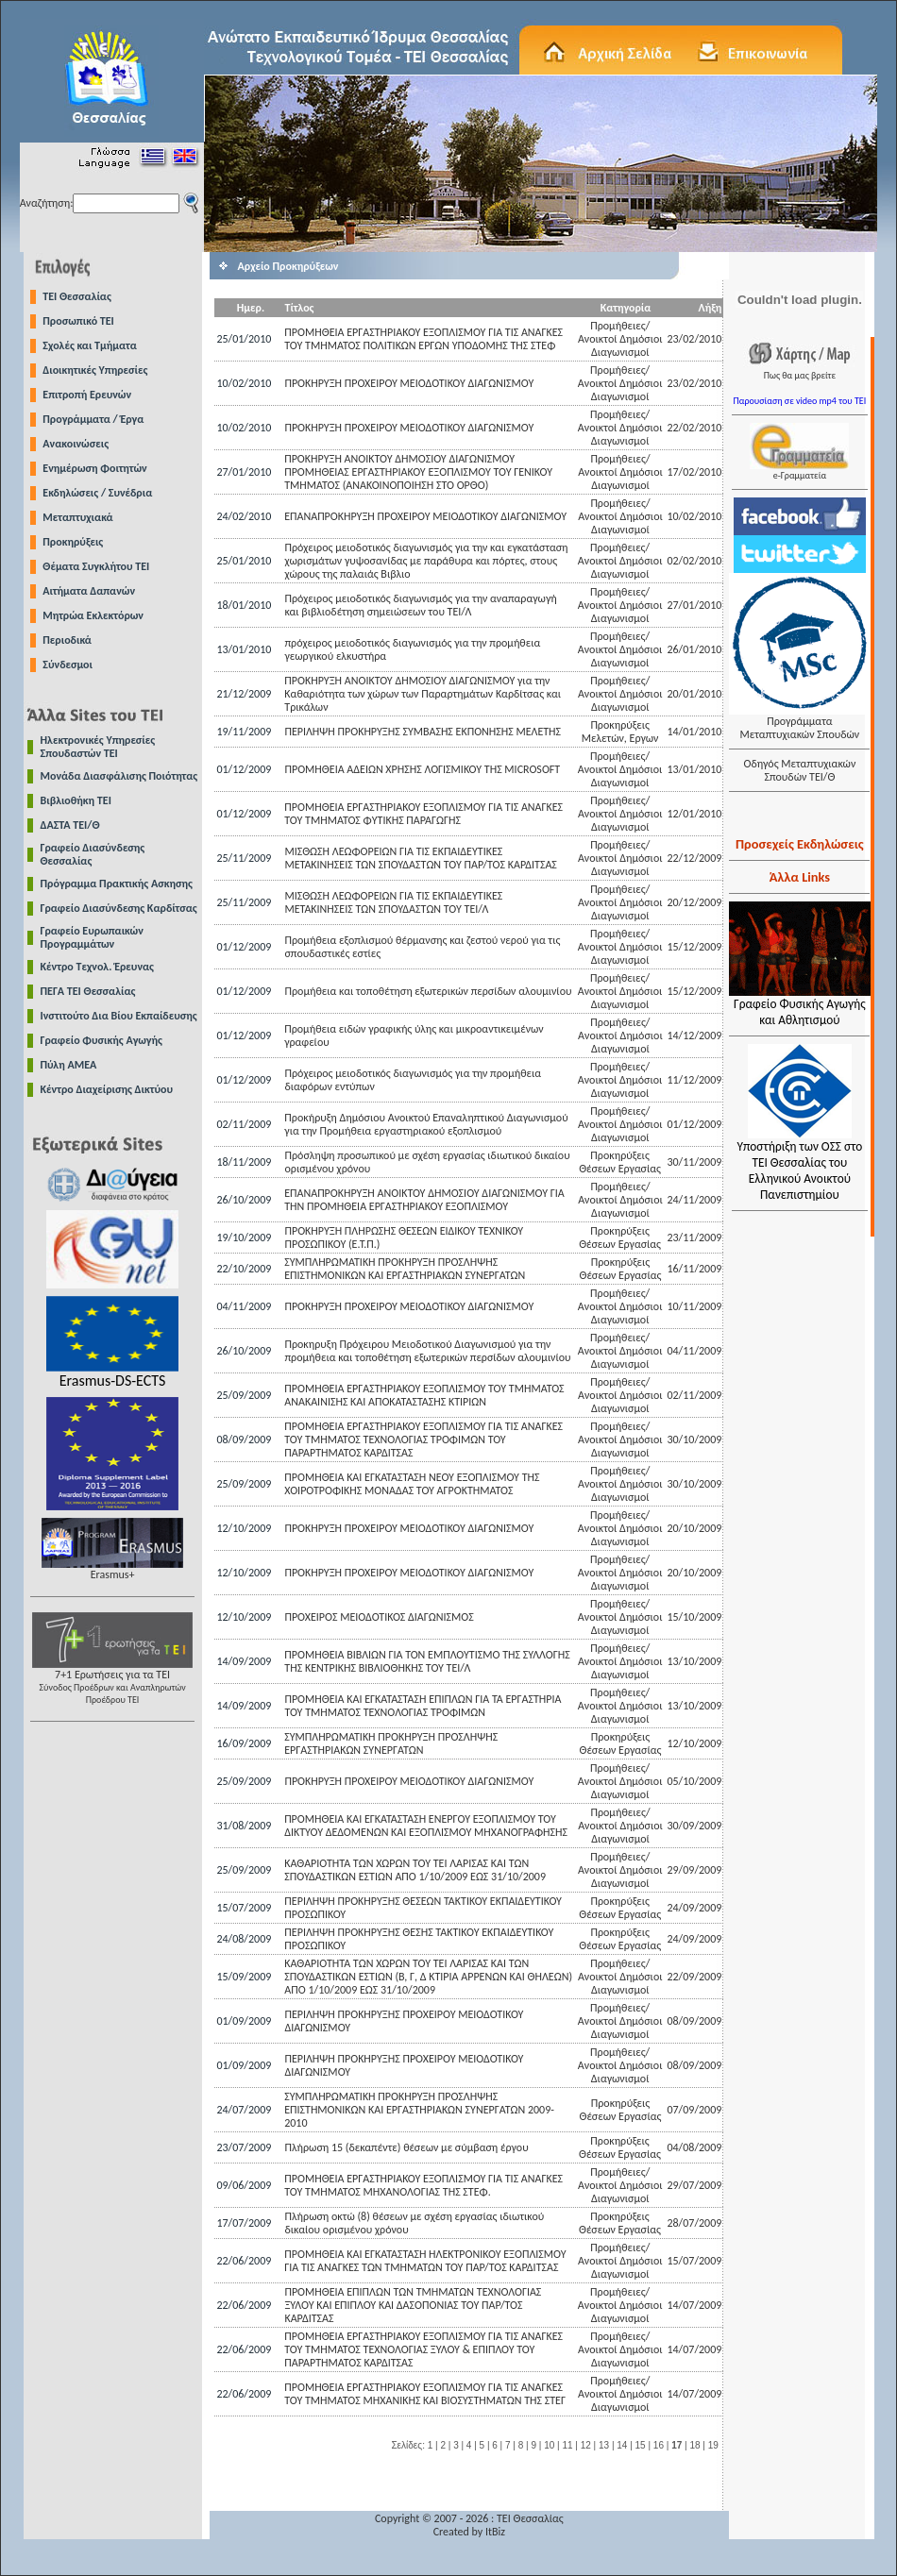 This screenshot has width=897, height=2576. Describe the element at coordinates (98, 746) in the screenshot. I see `Ηλεκτρονικές Υπηρεσίες Σπουδαστών ΤΕΙ` at that location.